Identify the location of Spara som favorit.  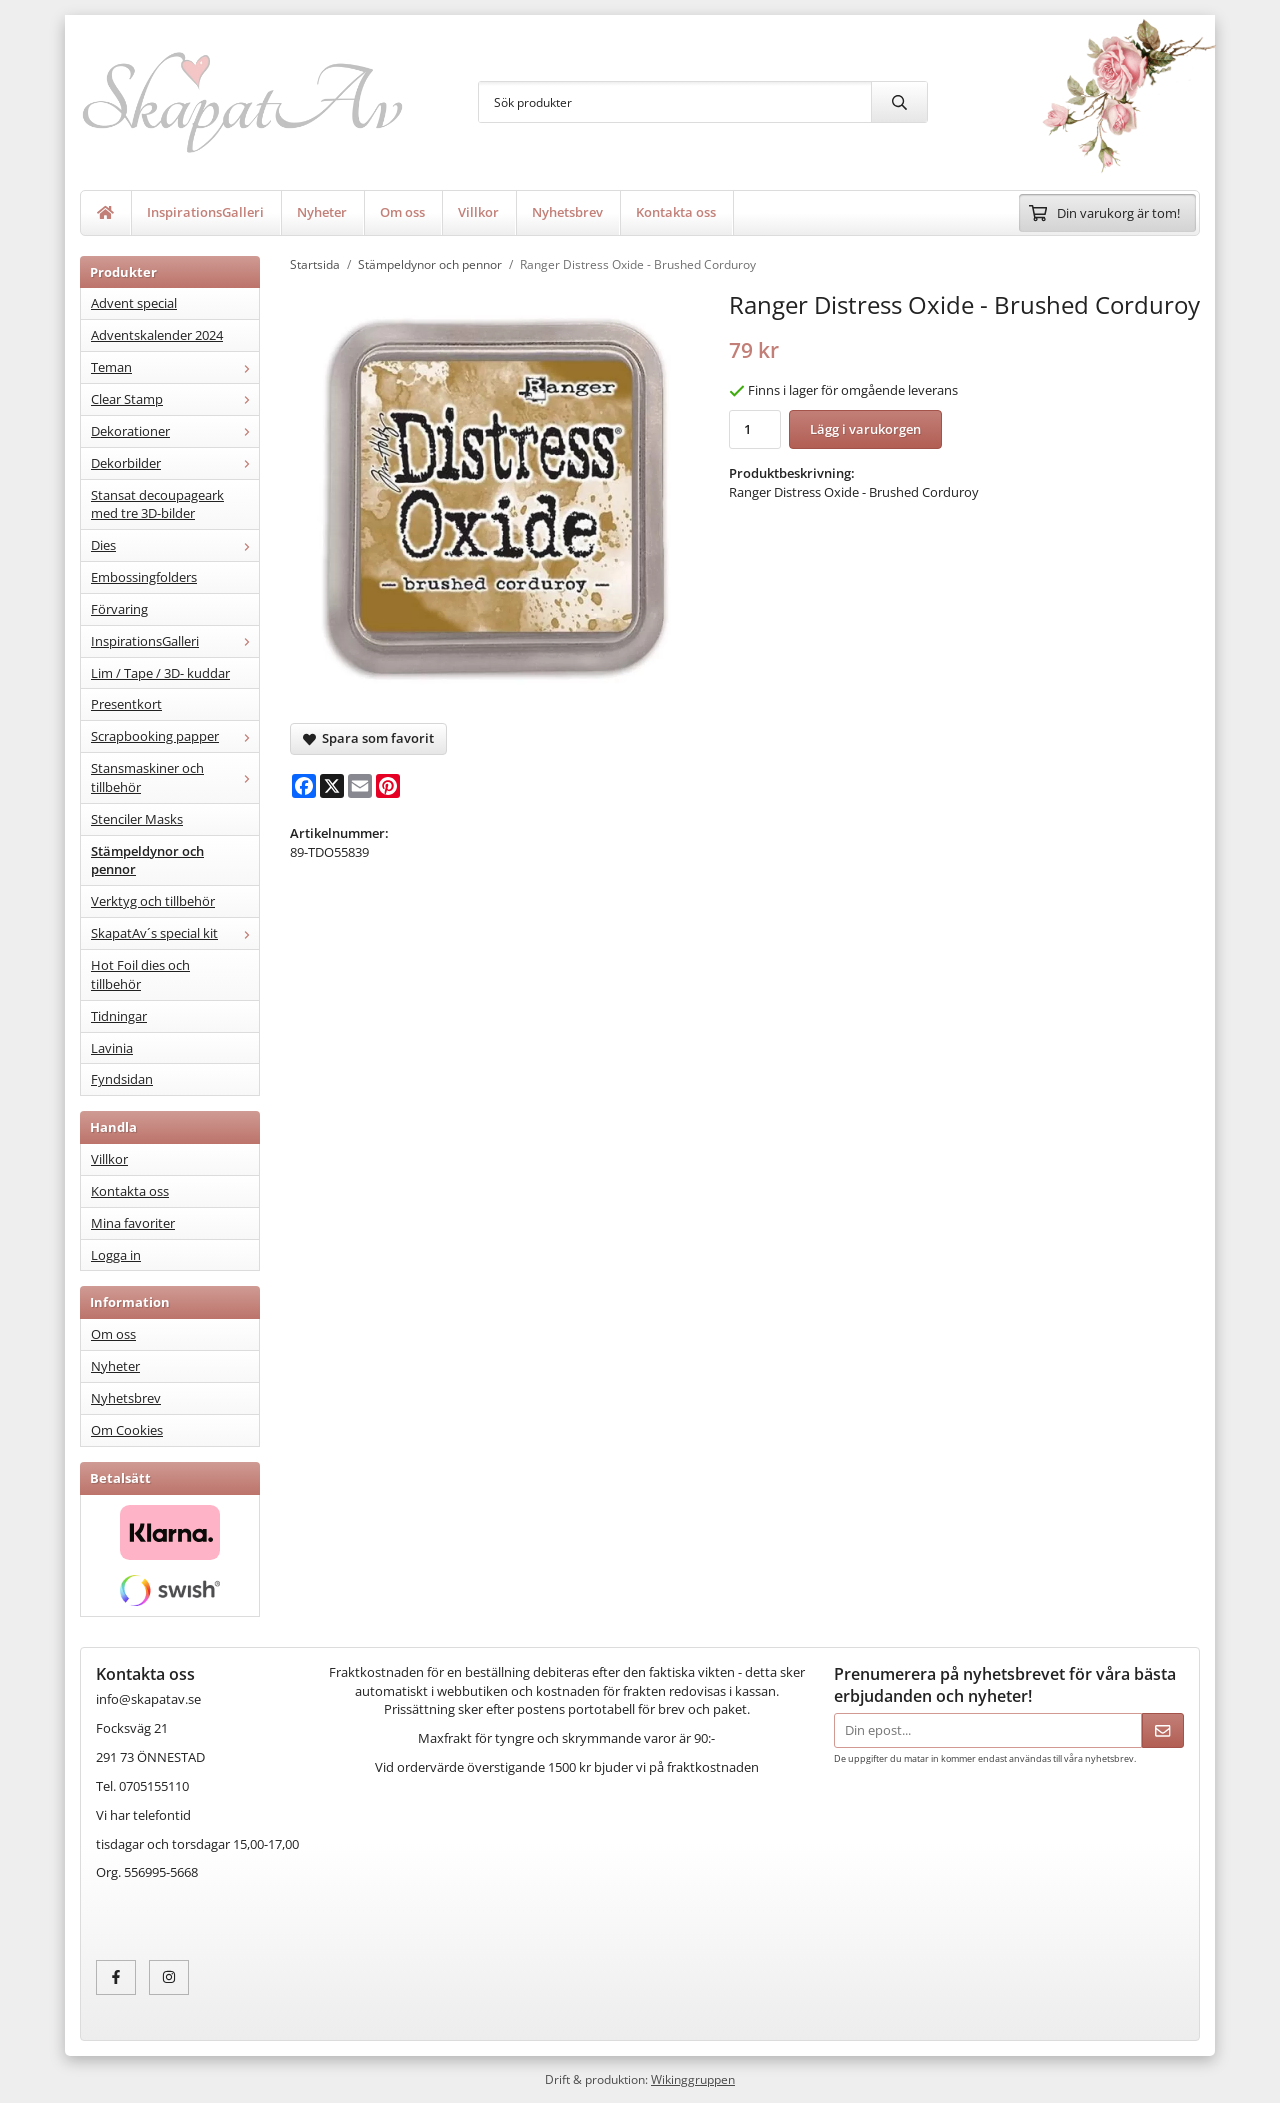
(368, 738).